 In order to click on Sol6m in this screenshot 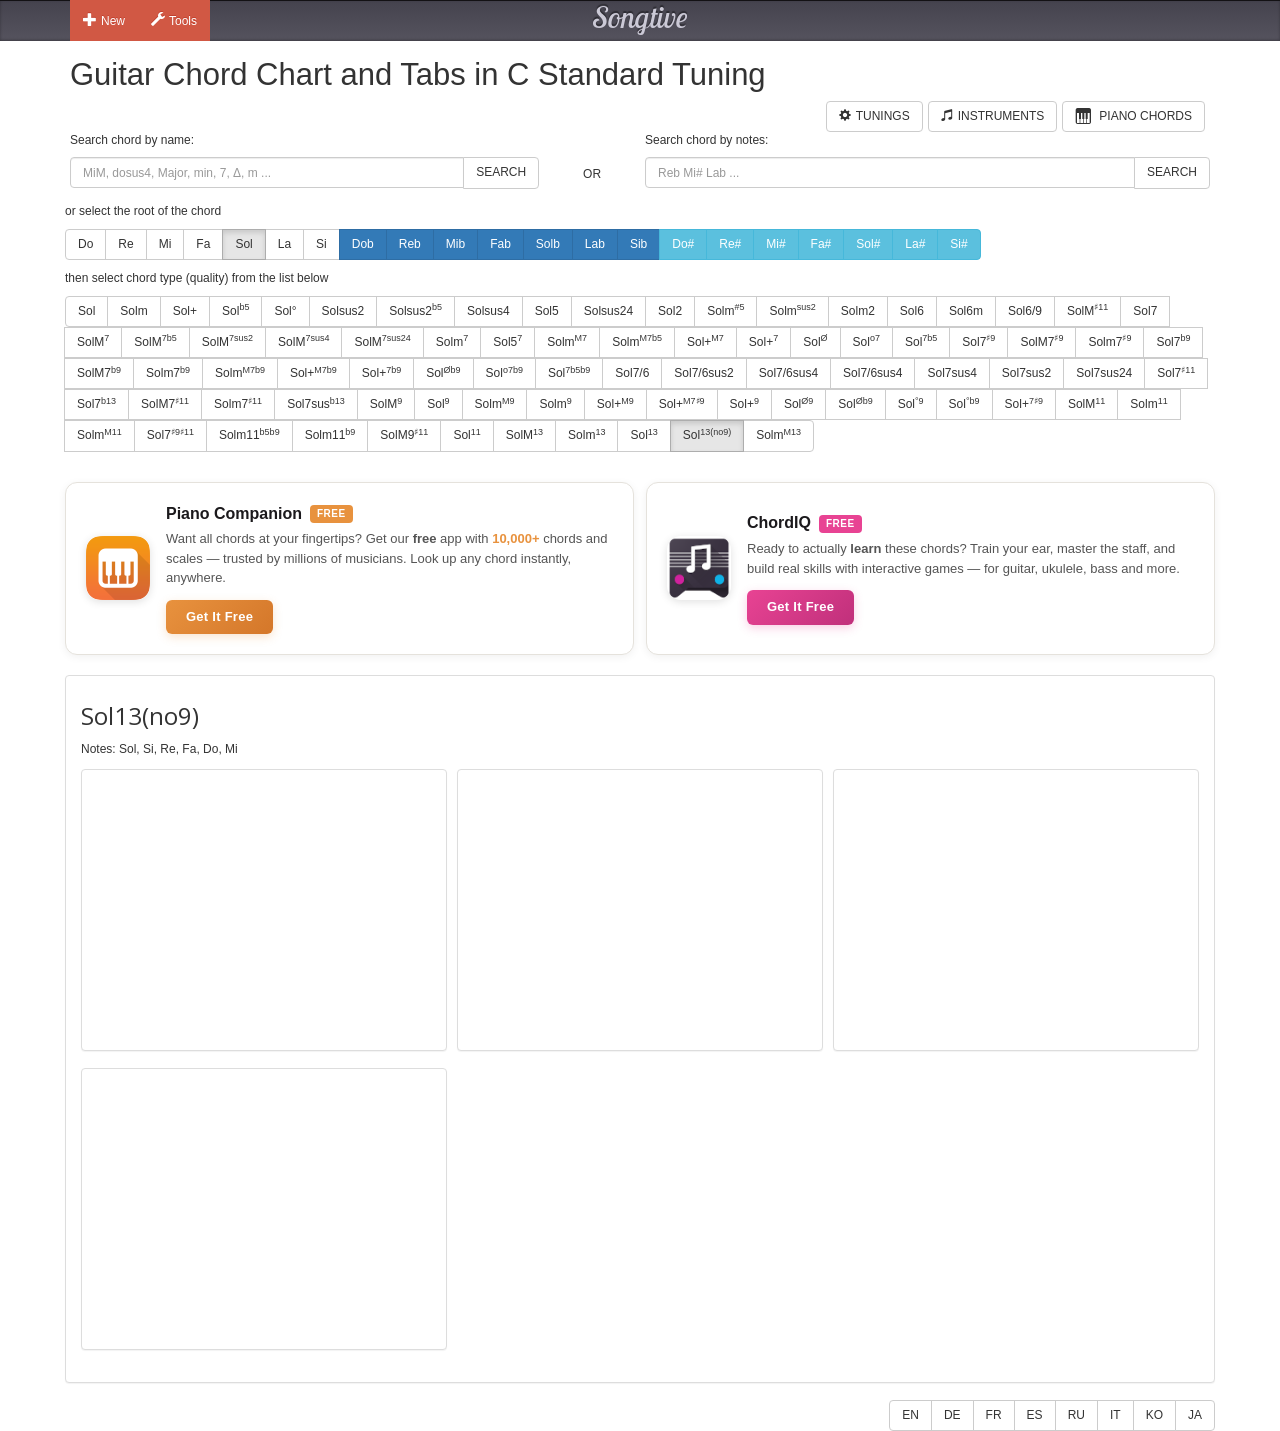, I will do `click(966, 311)`.